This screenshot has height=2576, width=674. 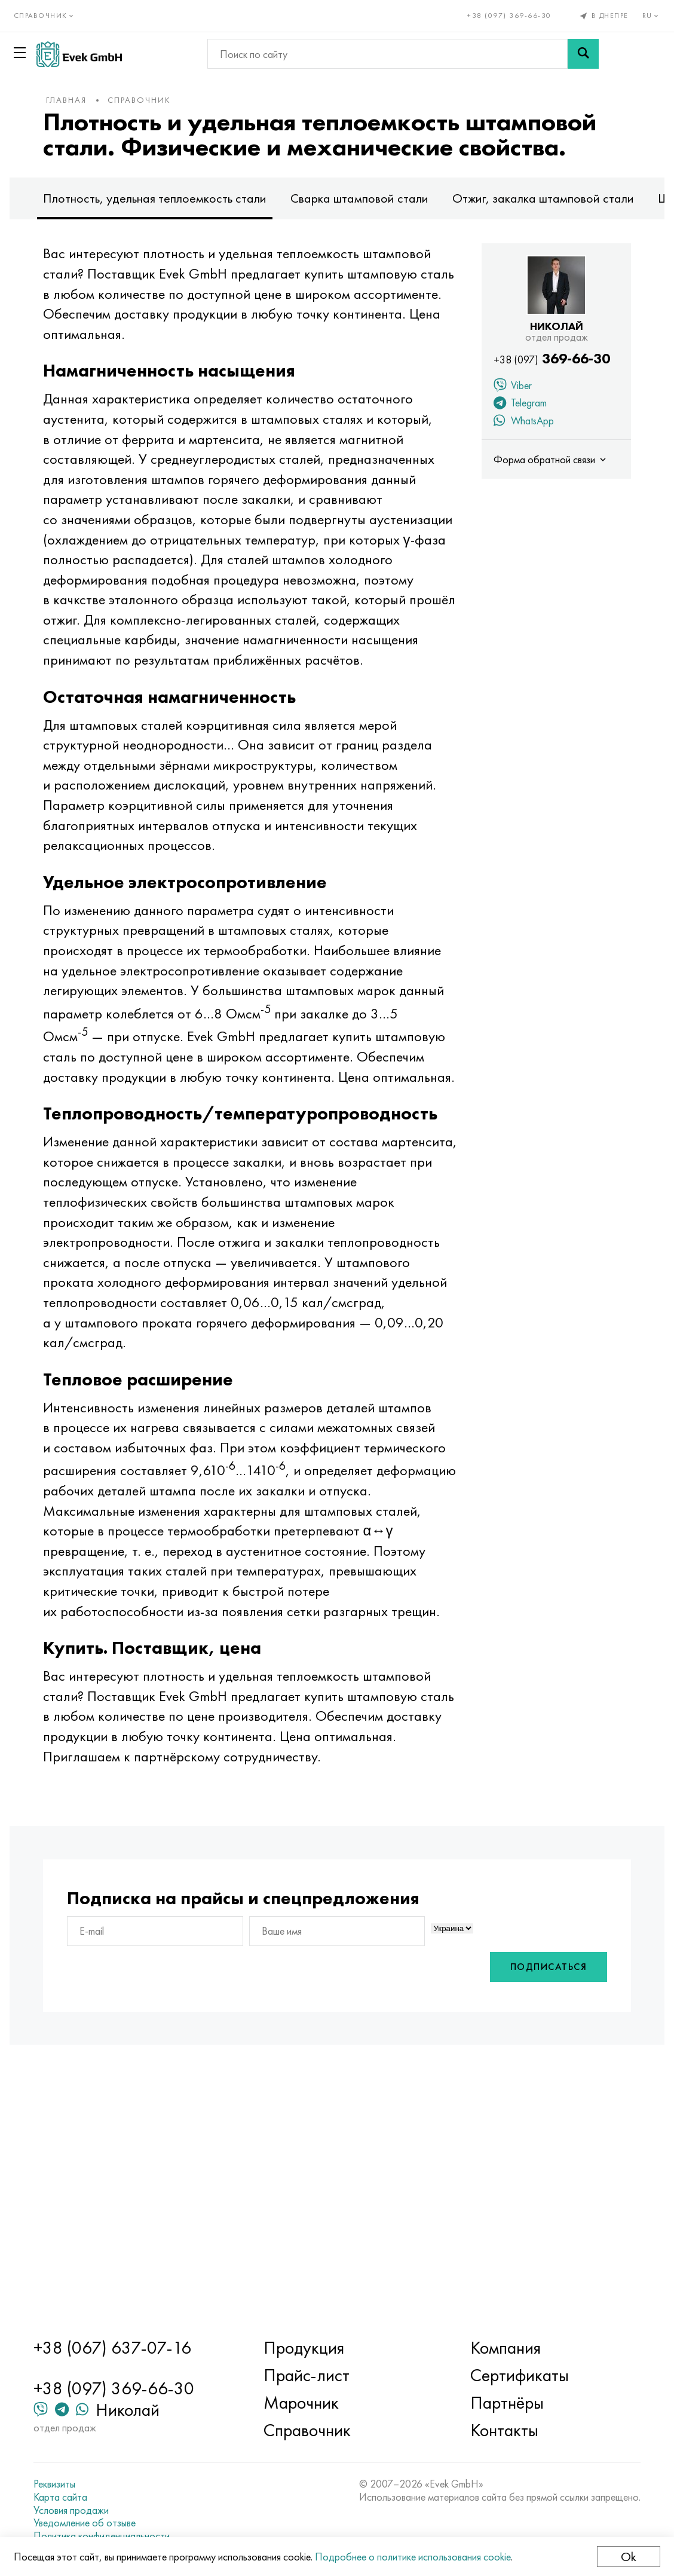 What do you see at coordinates (521, 484) in the screenshot?
I see `Форма обратной связи` at bounding box center [521, 484].